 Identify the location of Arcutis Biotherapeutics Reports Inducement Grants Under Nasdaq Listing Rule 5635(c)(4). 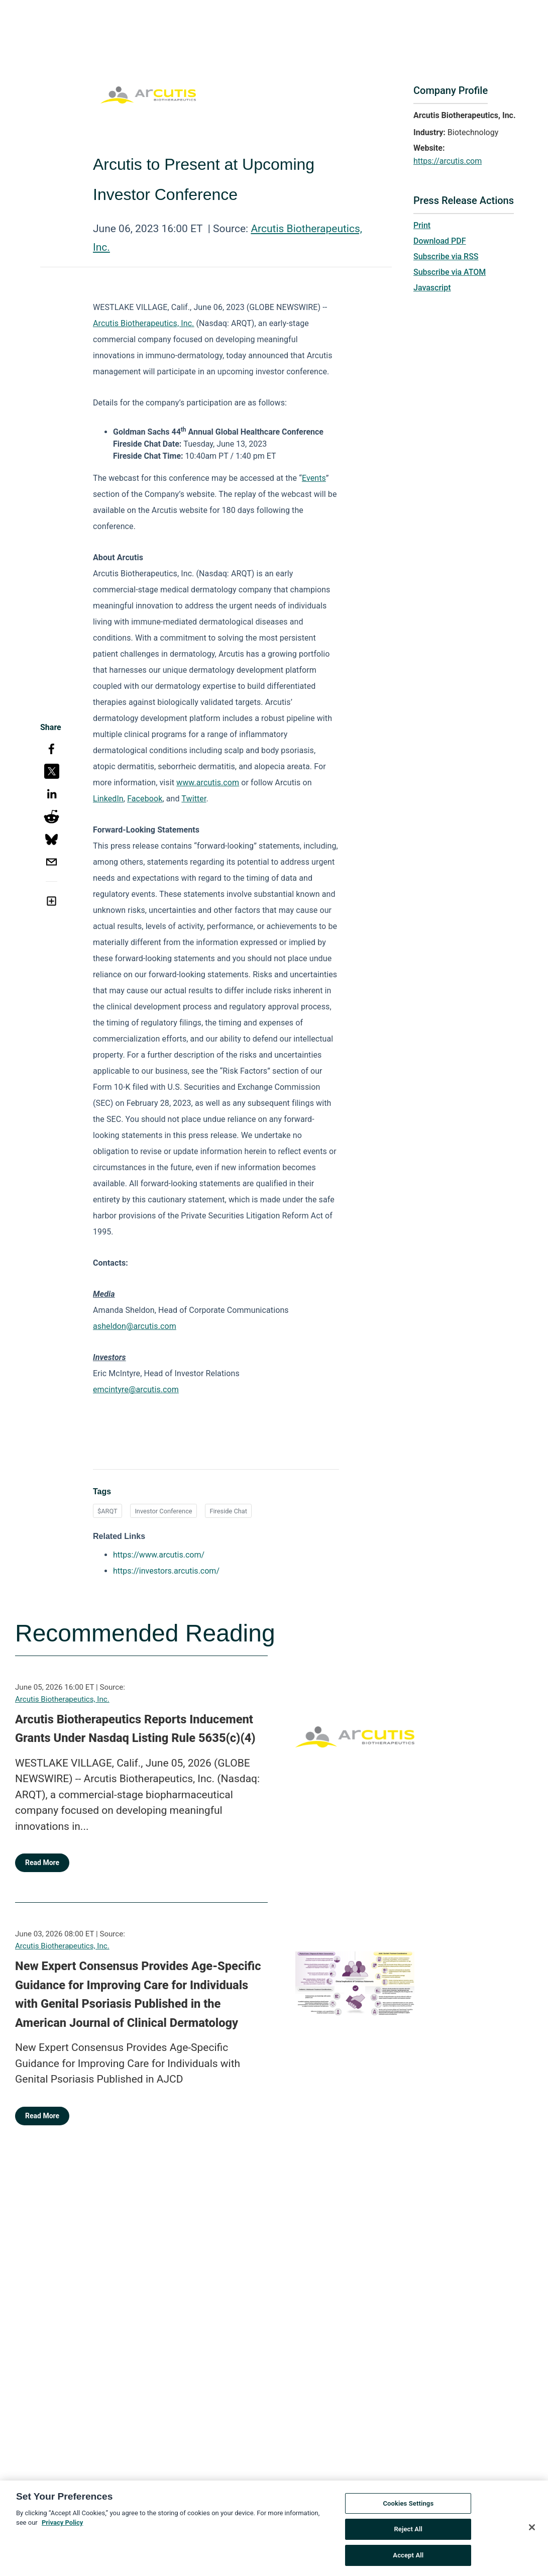
(135, 1728).